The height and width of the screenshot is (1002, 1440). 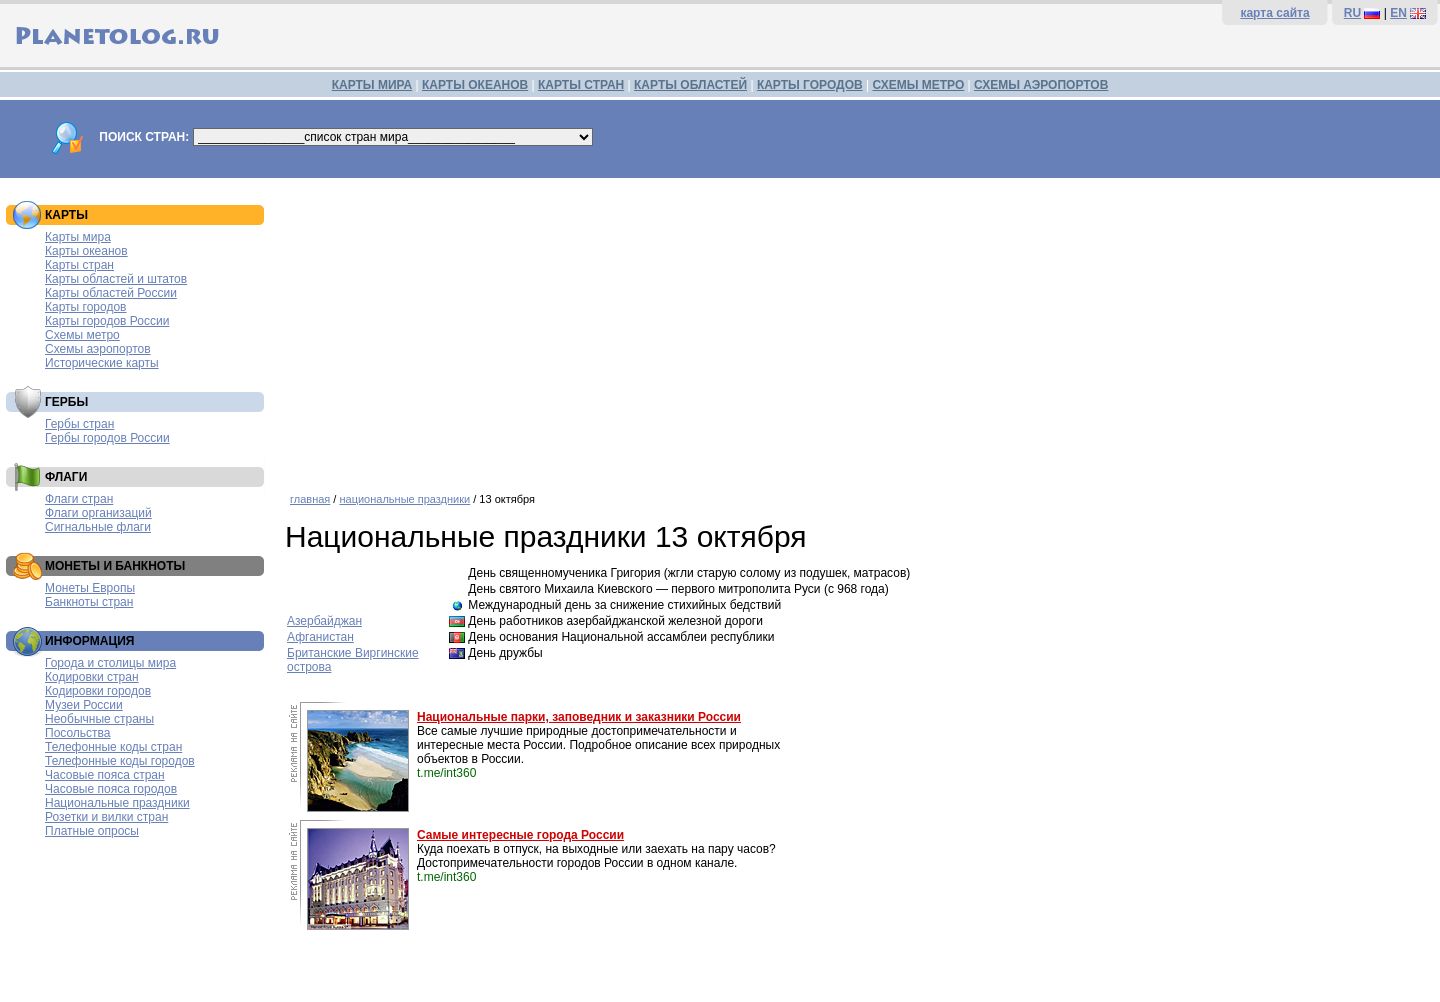 What do you see at coordinates (90, 588) in the screenshot?
I see `Монеты Европы` at bounding box center [90, 588].